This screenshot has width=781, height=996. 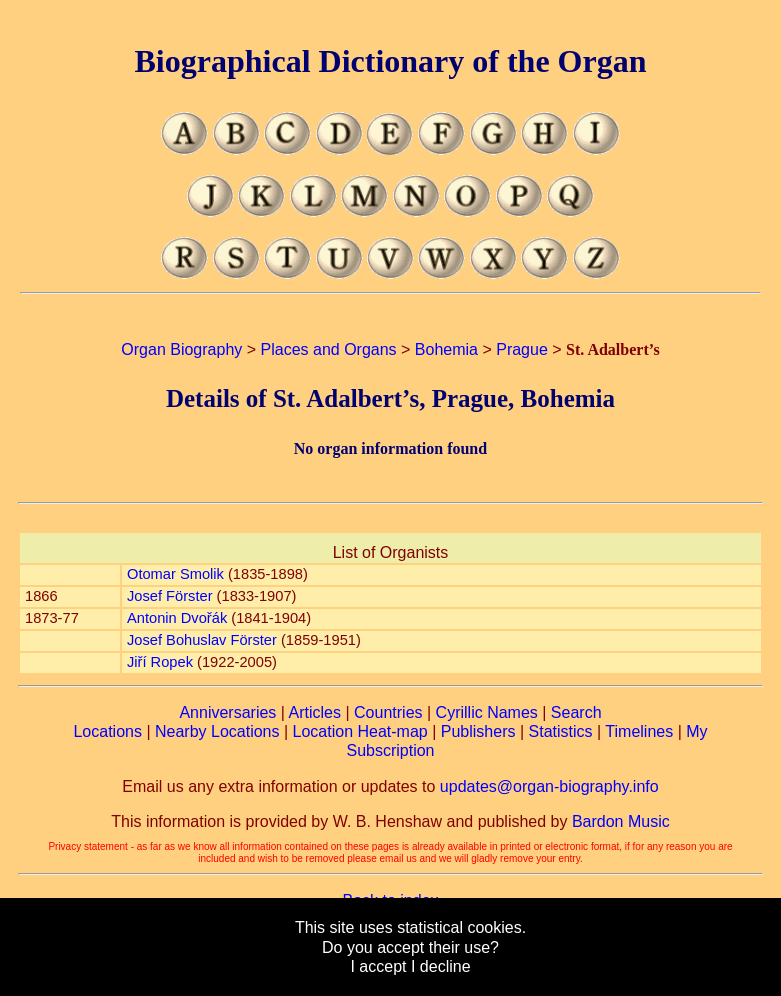 What do you see at coordinates (639, 731) in the screenshot?
I see `Timelines` at bounding box center [639, 731].